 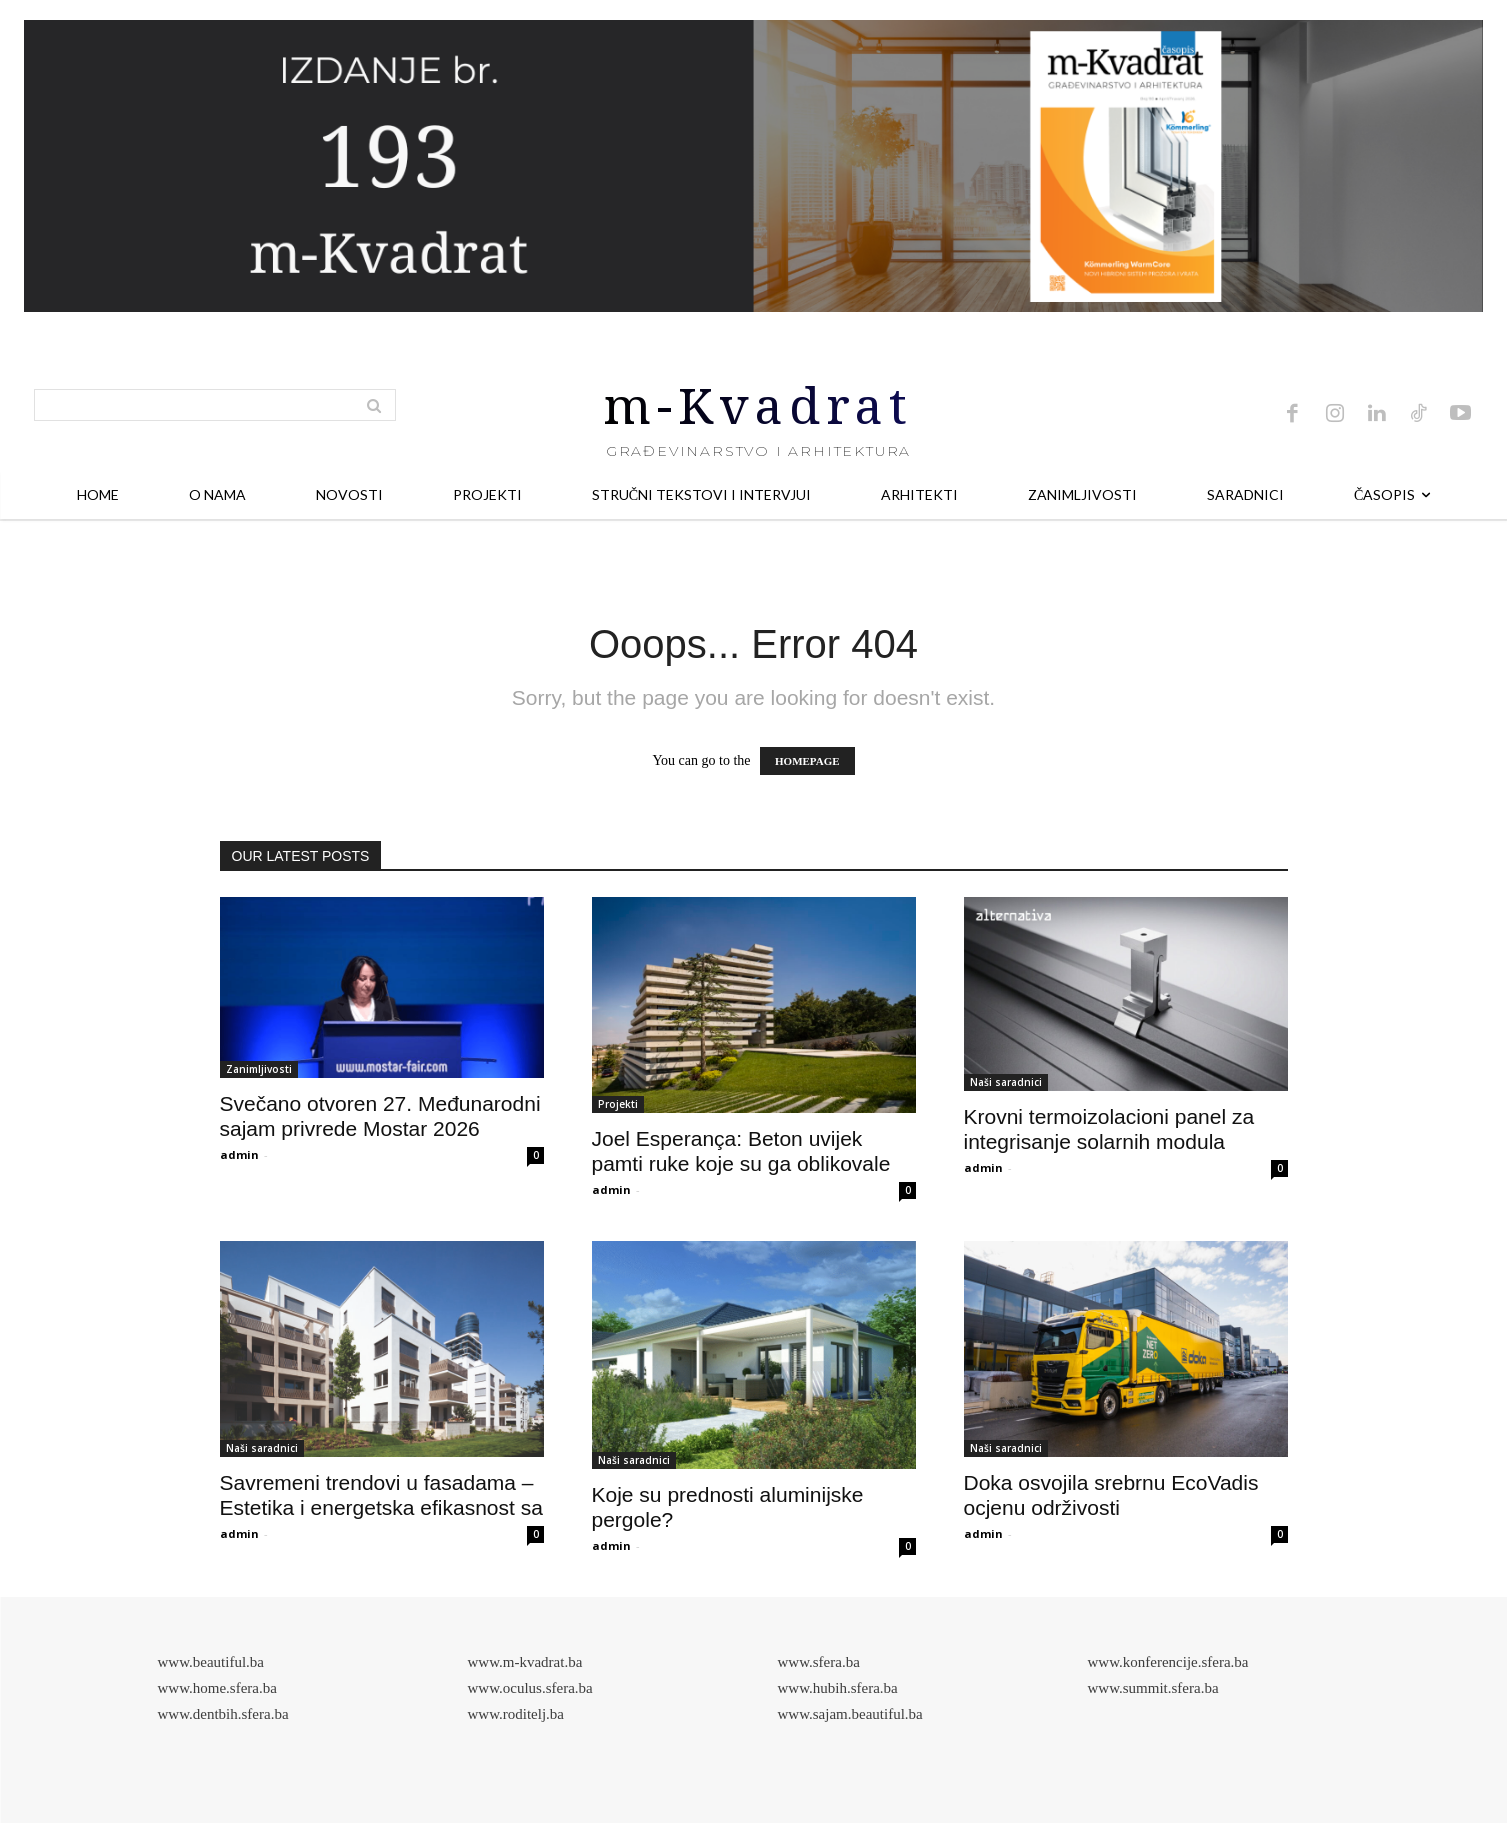 What do you see at coordinates (618, 1104) in the screenshot?
I see `Projekti` at bounding box center [618, 1104].